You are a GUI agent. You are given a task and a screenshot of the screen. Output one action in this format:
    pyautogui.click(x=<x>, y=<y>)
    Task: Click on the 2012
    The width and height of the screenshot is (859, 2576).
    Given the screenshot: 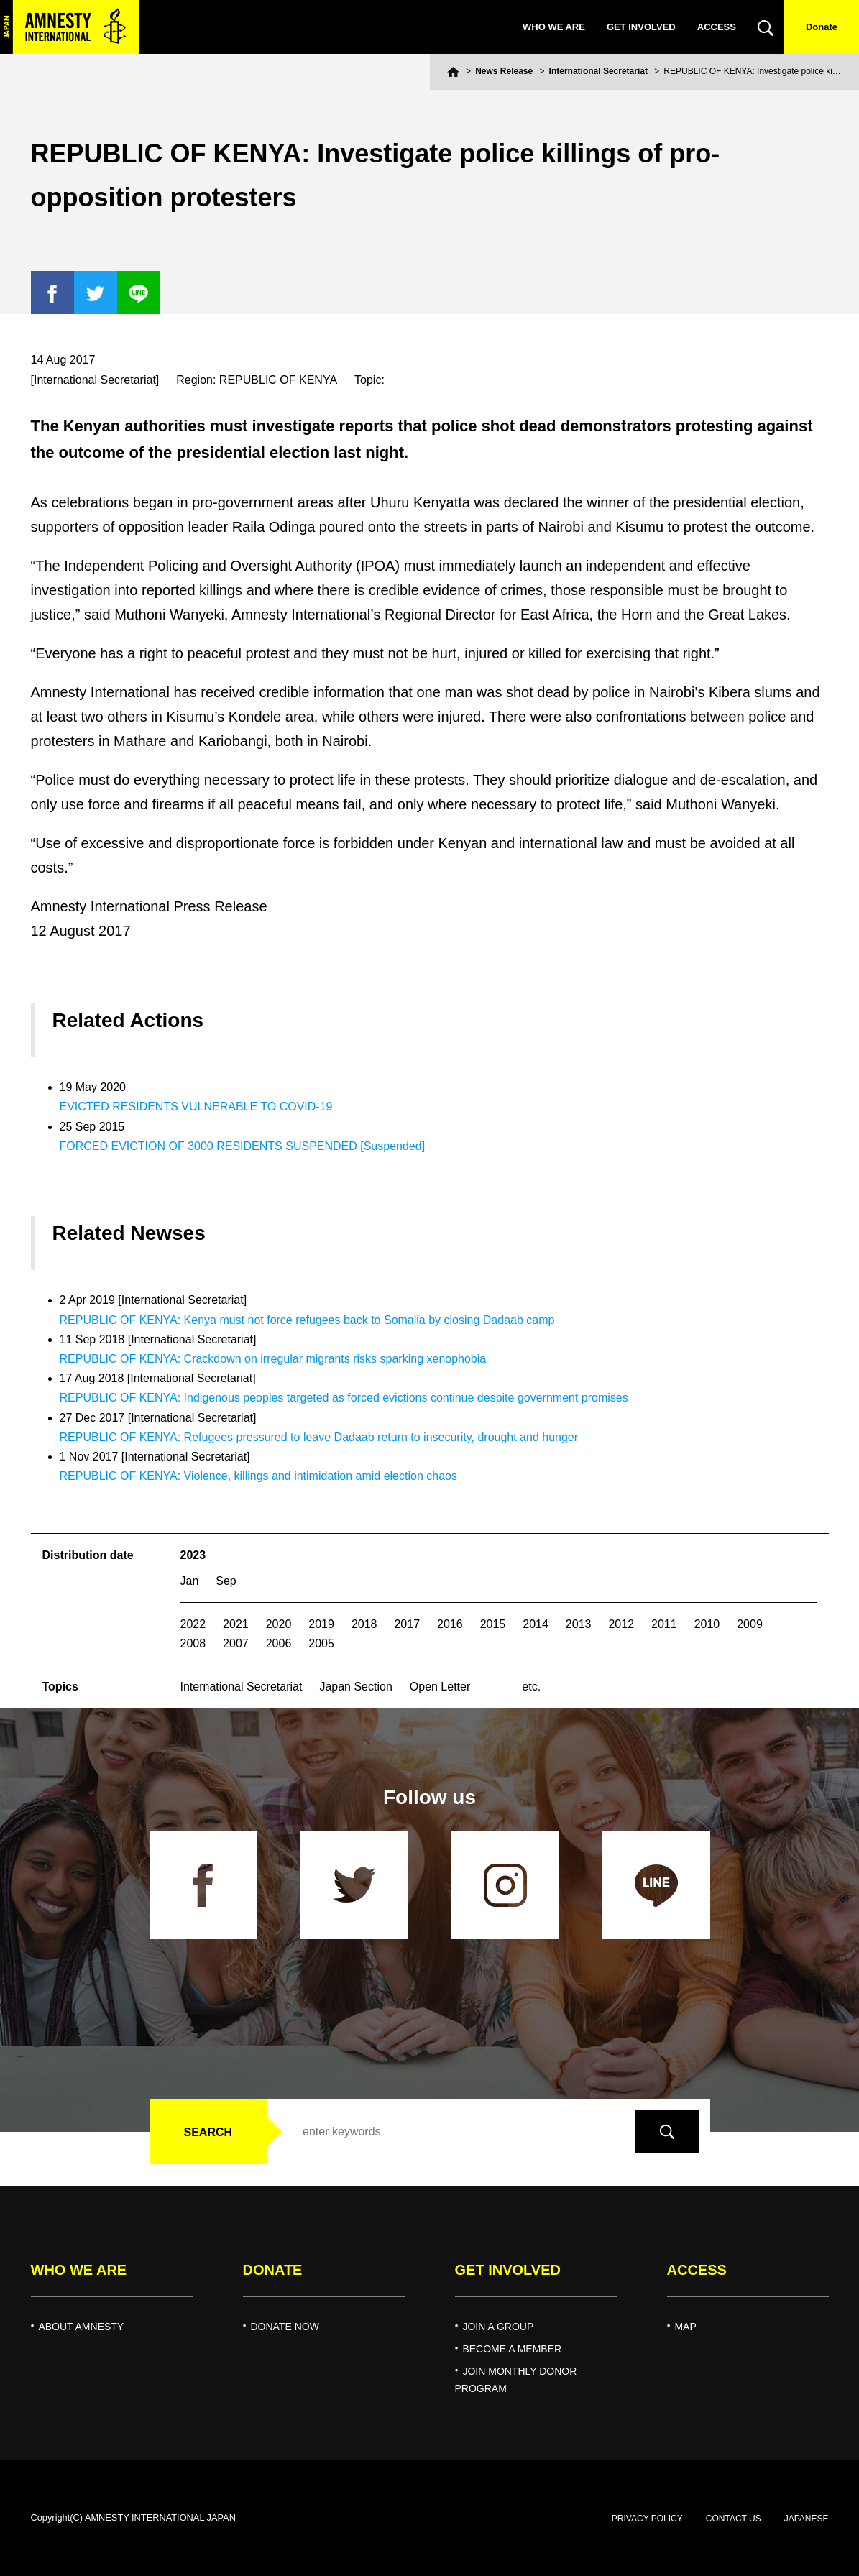 What is the action you would take?
    pyautogui.click(x=621, y=1624)
    